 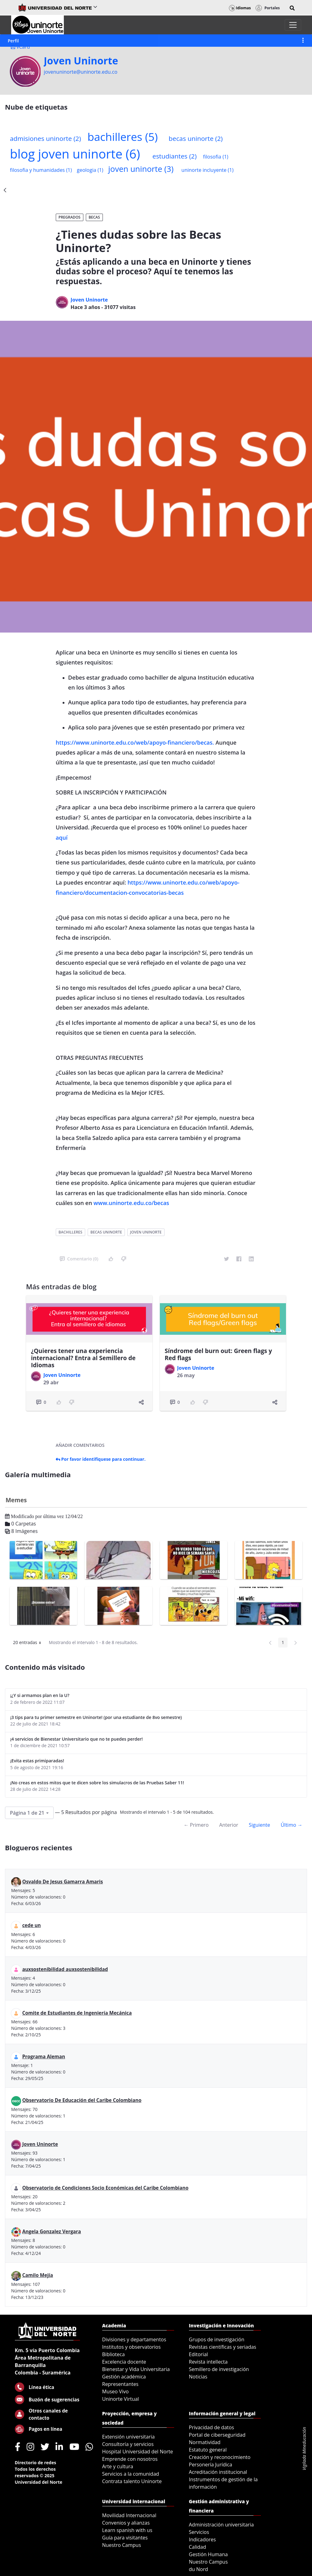 What do you see at coordinates (259, 1824) in the screenshot?
I see `Siguiente` at bounding box center [259, 1824].